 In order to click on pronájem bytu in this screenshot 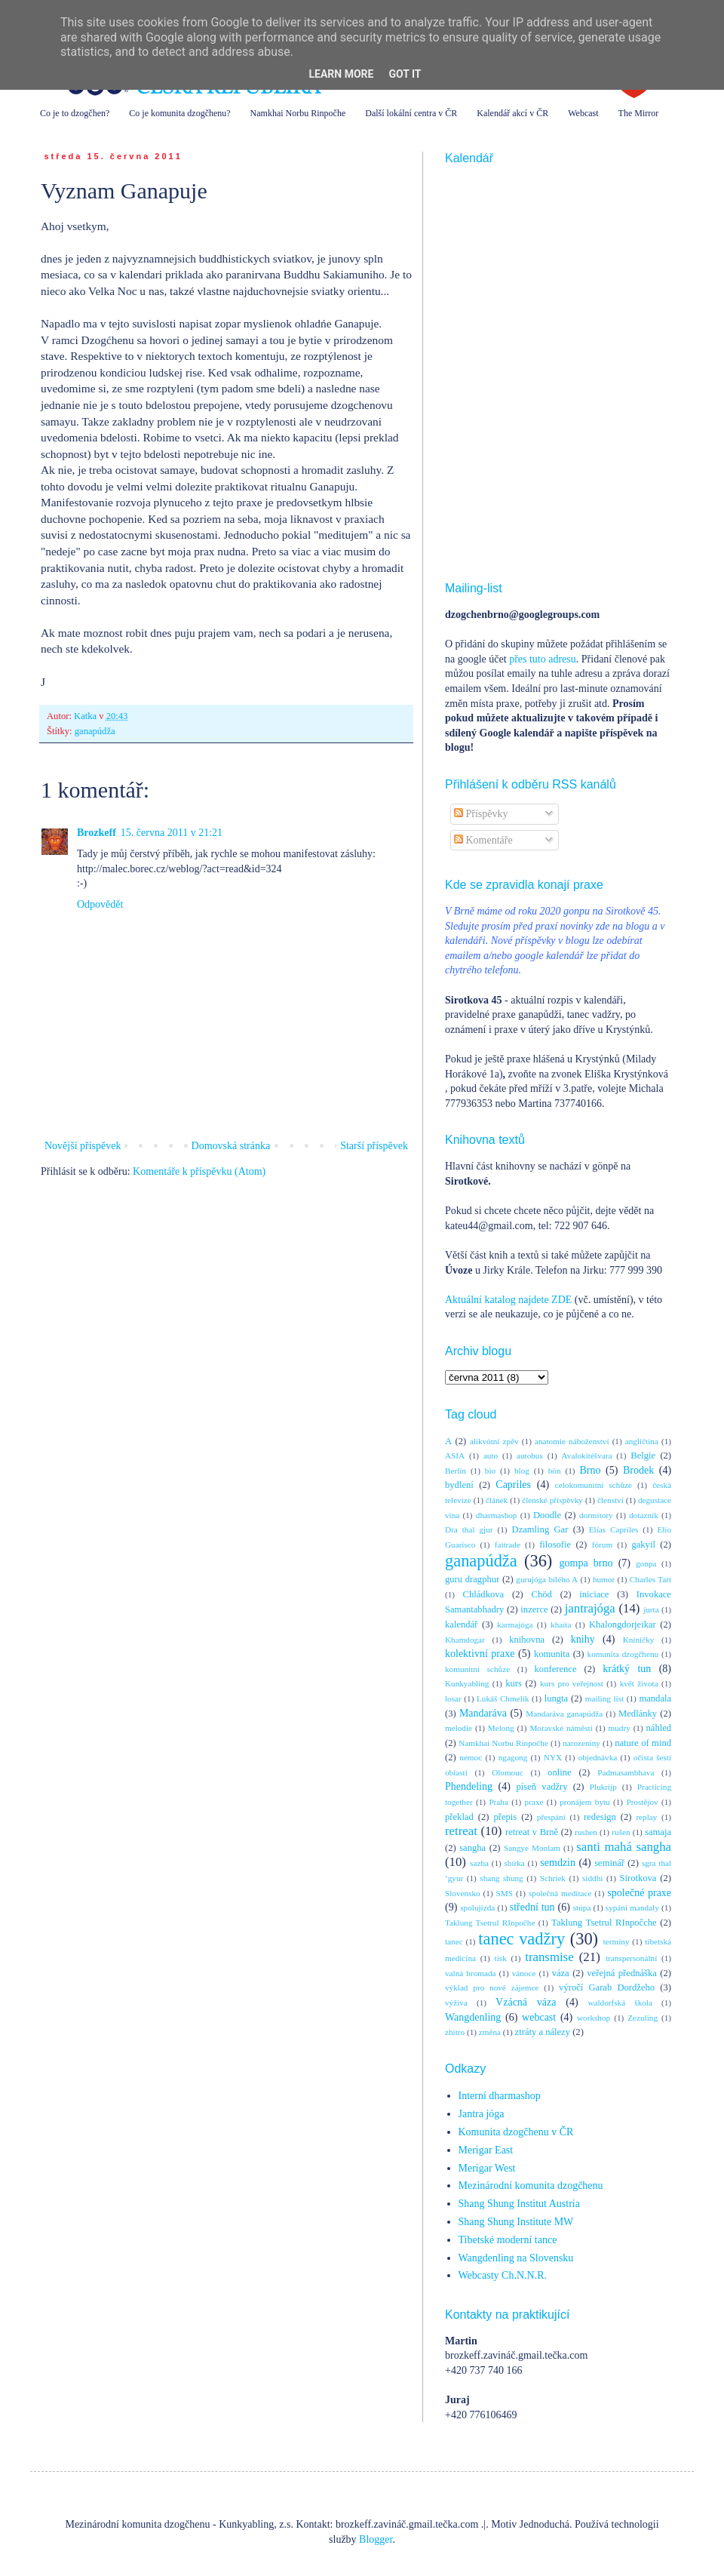, I will do `click(584, 1801)`.